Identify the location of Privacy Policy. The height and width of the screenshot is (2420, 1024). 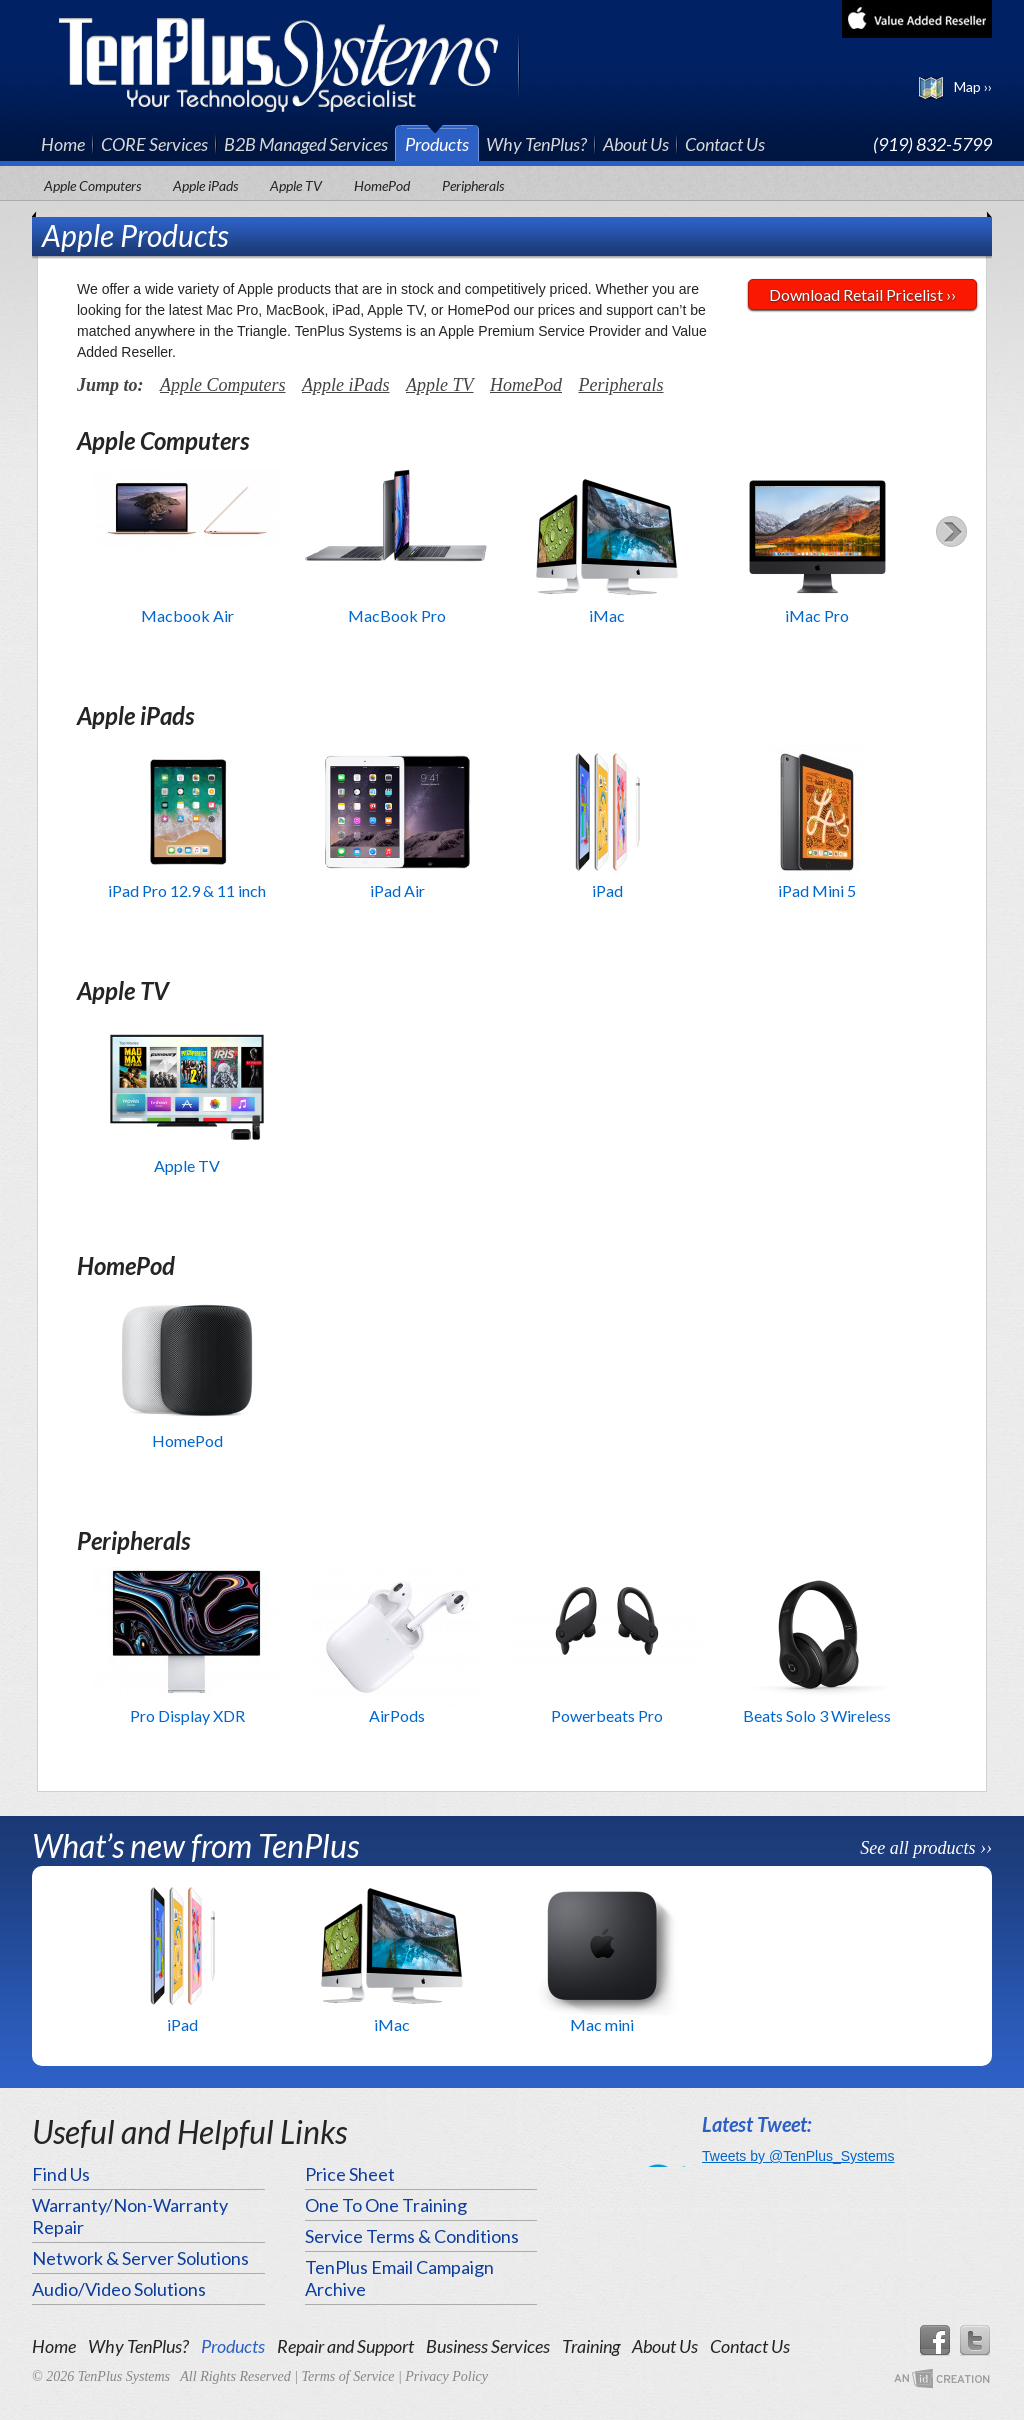
(446, 2376).